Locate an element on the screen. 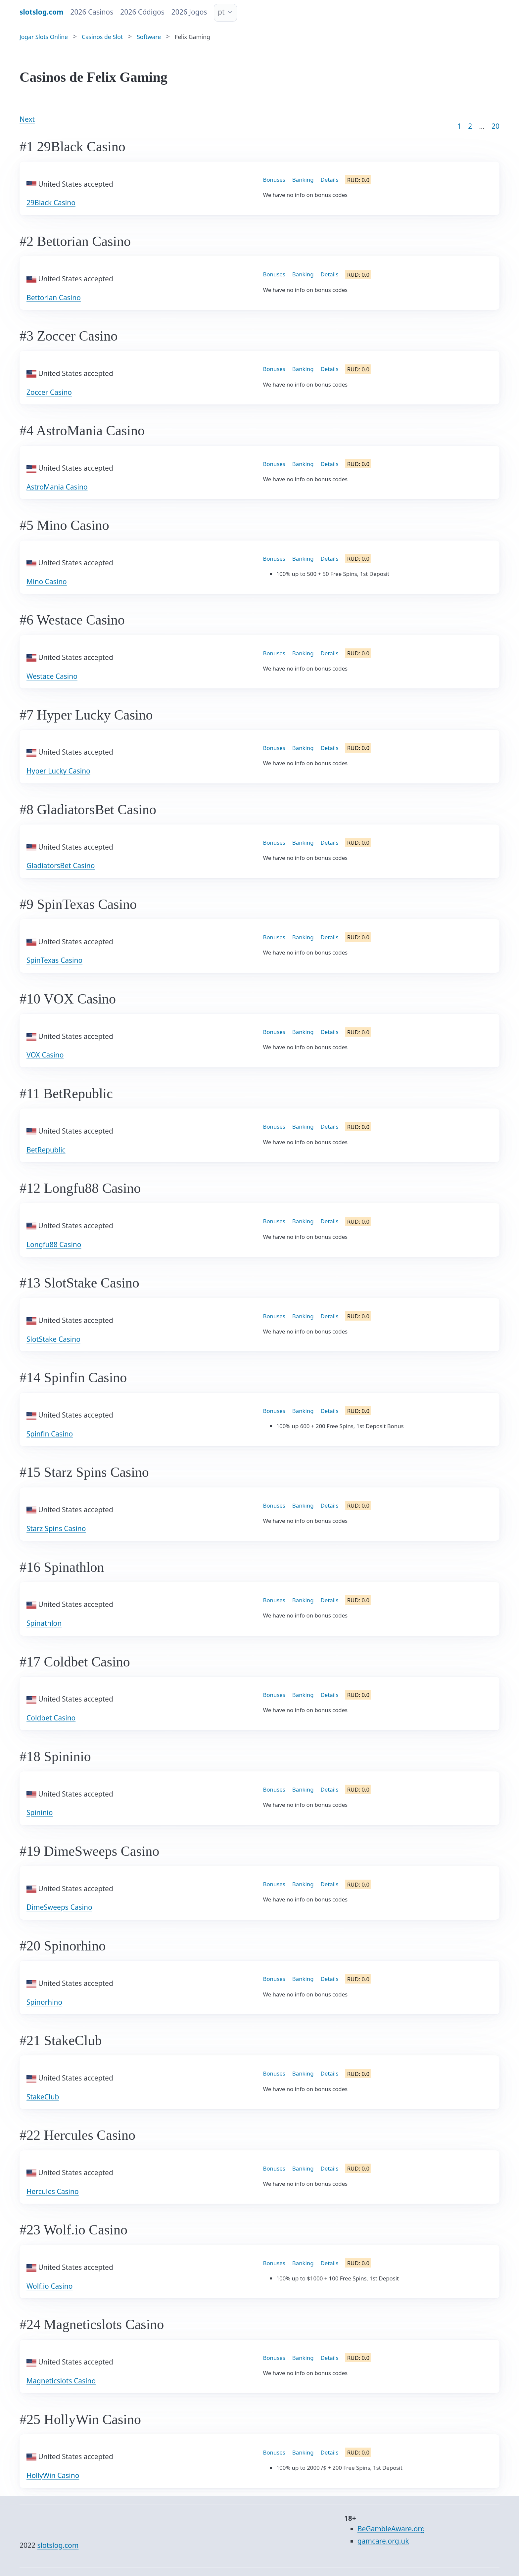 The image size is (519, 2576). 2026 Casinos is located at coordinates (92, 12).